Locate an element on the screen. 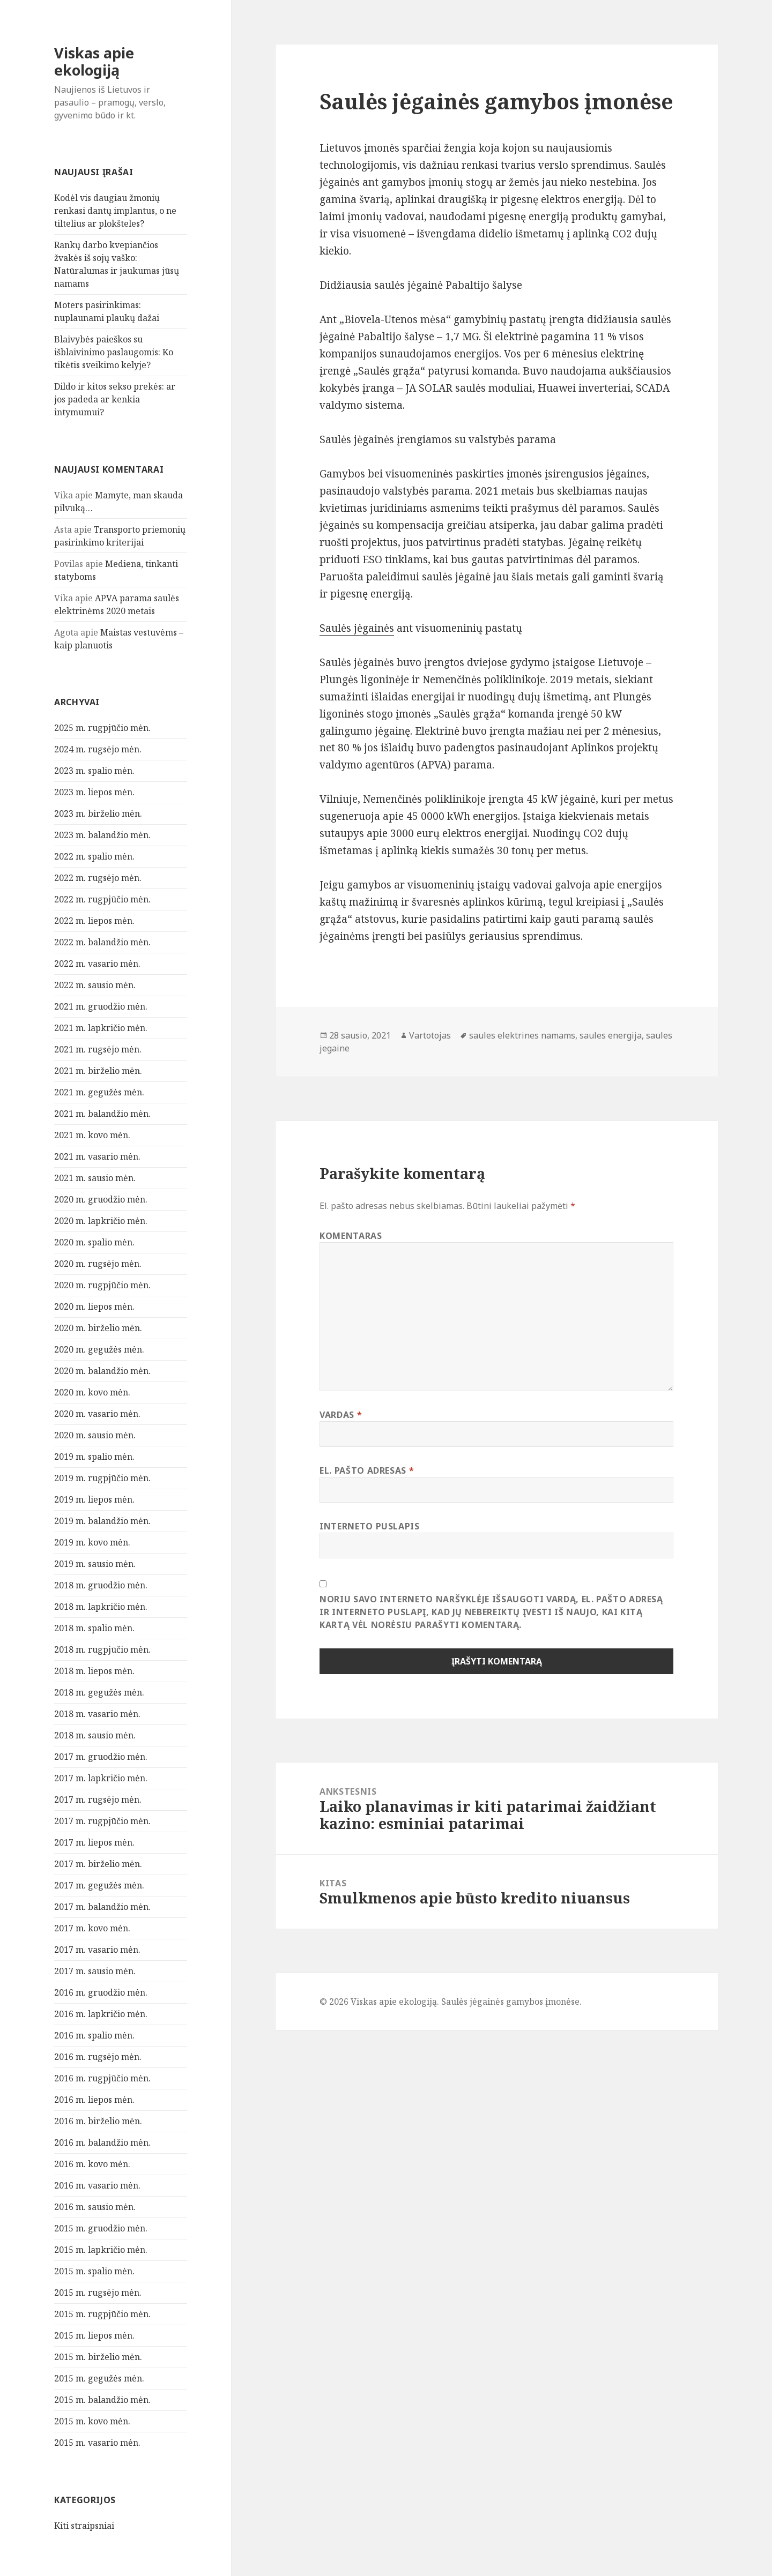  2016 m. rugsėjo mėn. is located at coordinates (98, 2057).